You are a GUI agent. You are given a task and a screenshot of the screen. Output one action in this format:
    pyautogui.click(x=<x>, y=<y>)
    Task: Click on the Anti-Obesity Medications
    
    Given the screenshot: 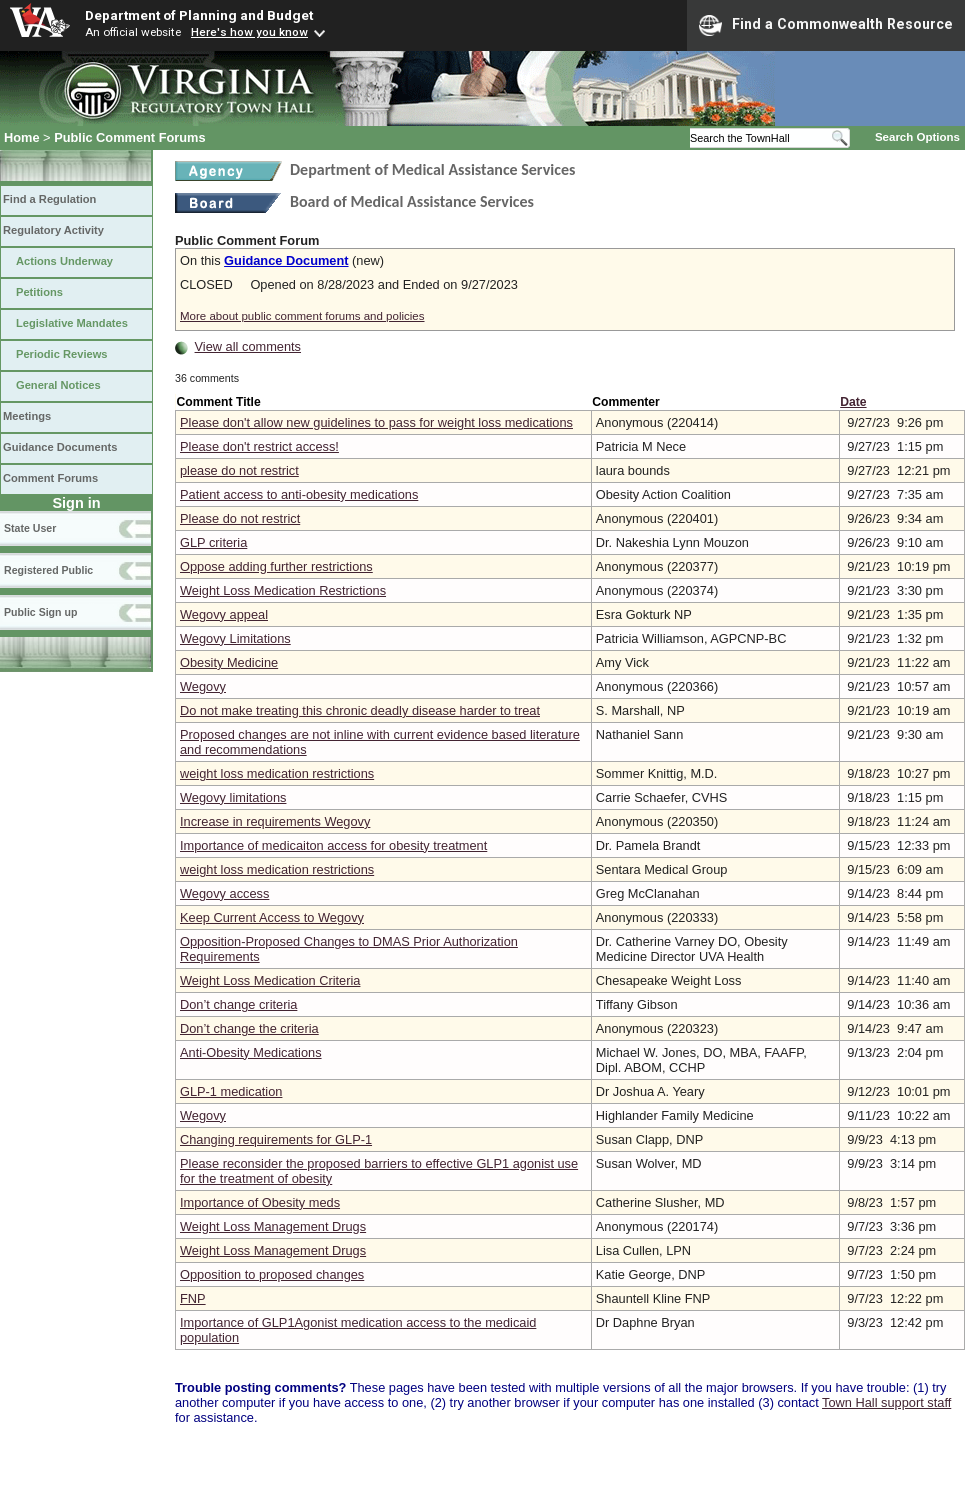 What is the action you would take?
    pyautogui.click(x=251, y=1052)
    